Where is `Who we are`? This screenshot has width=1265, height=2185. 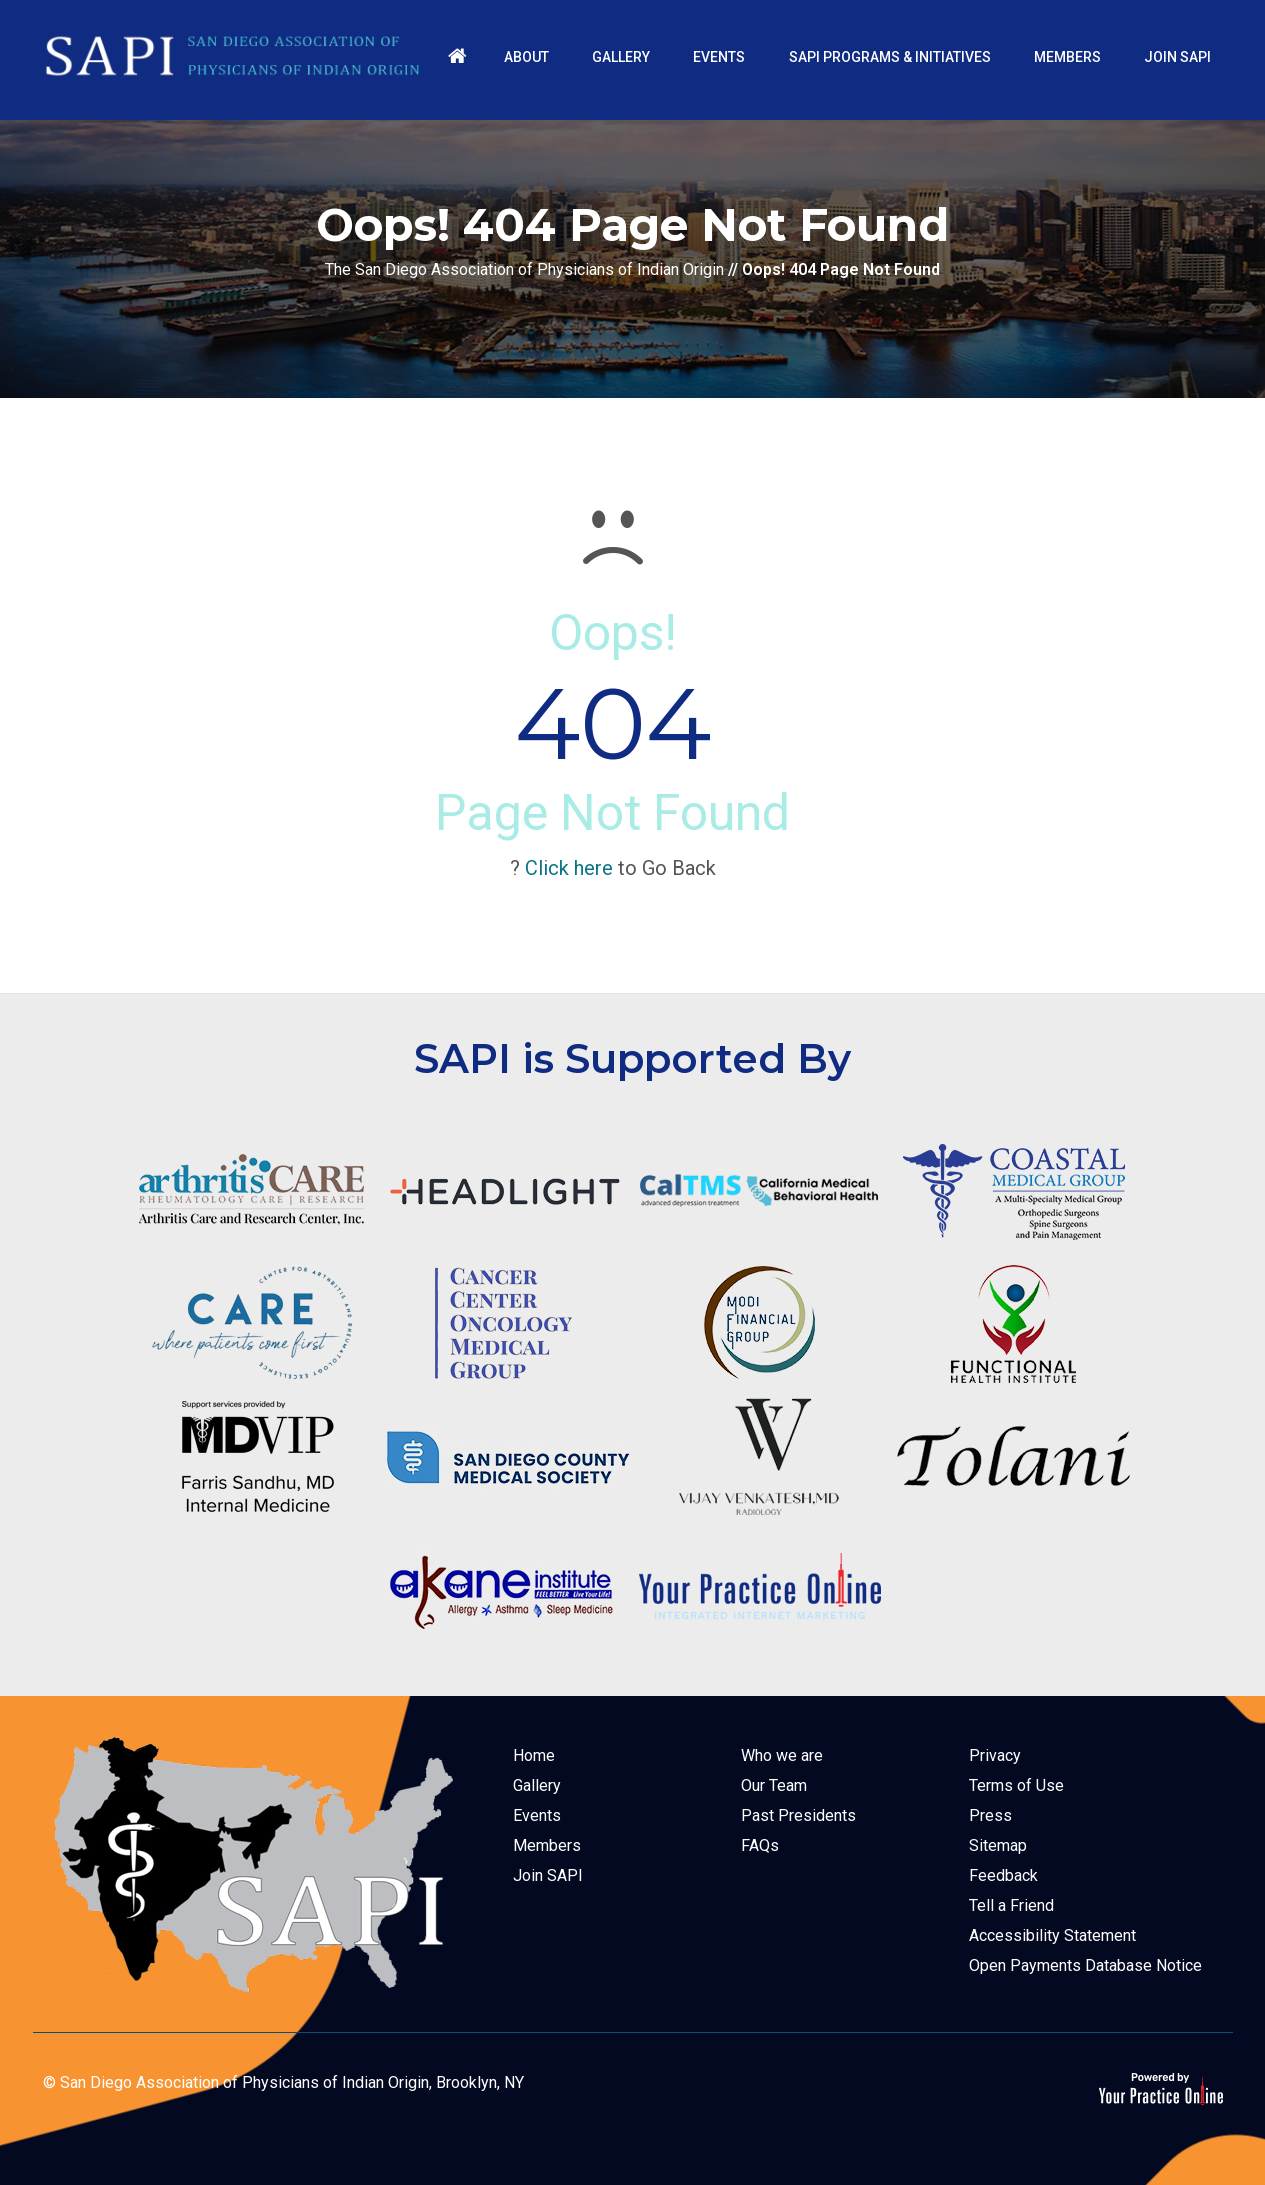 Who we are is located at coordinates (782, 1755).